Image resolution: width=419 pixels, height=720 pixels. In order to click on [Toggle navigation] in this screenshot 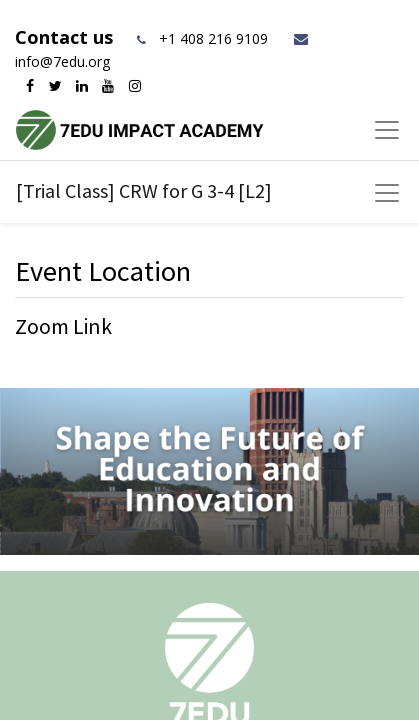, I will do `click(387, 193)`.